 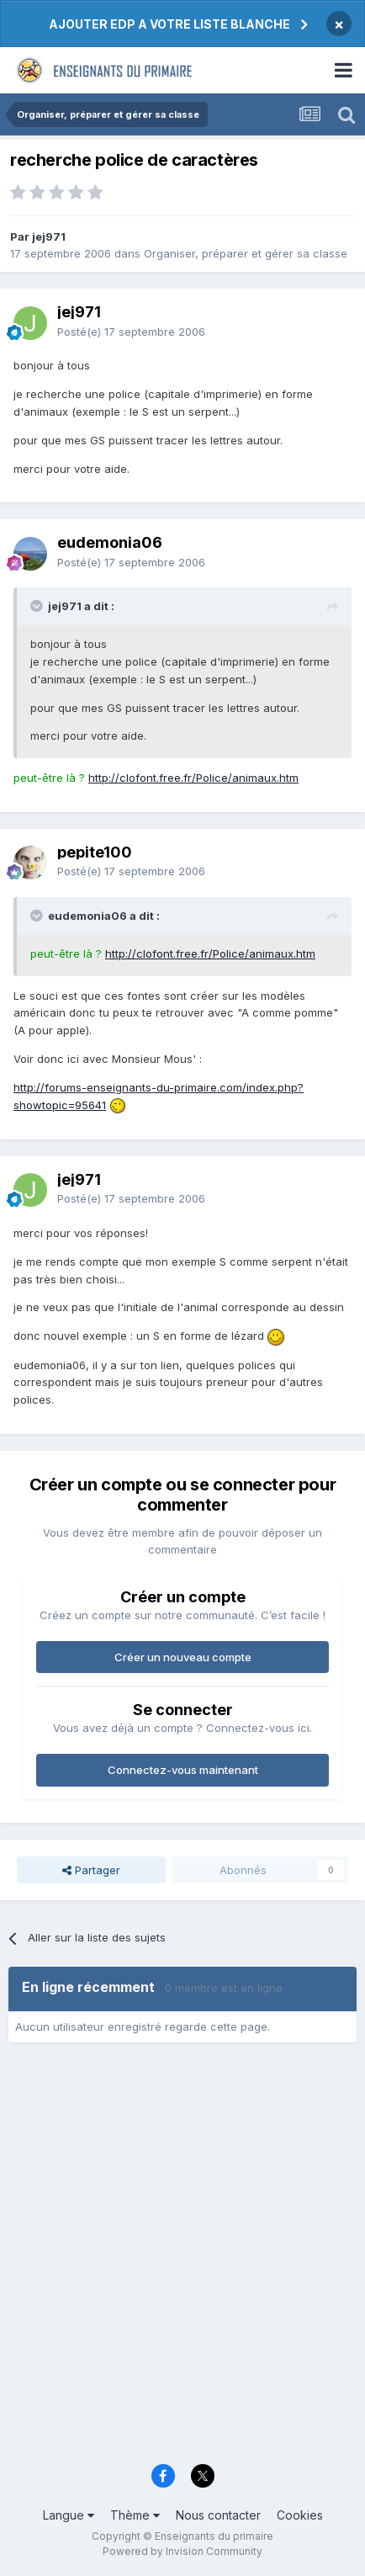 What do you see at coordinates (135, 2515) in the screenshot?
I see `Thème` at bounding box center [135, 2515].